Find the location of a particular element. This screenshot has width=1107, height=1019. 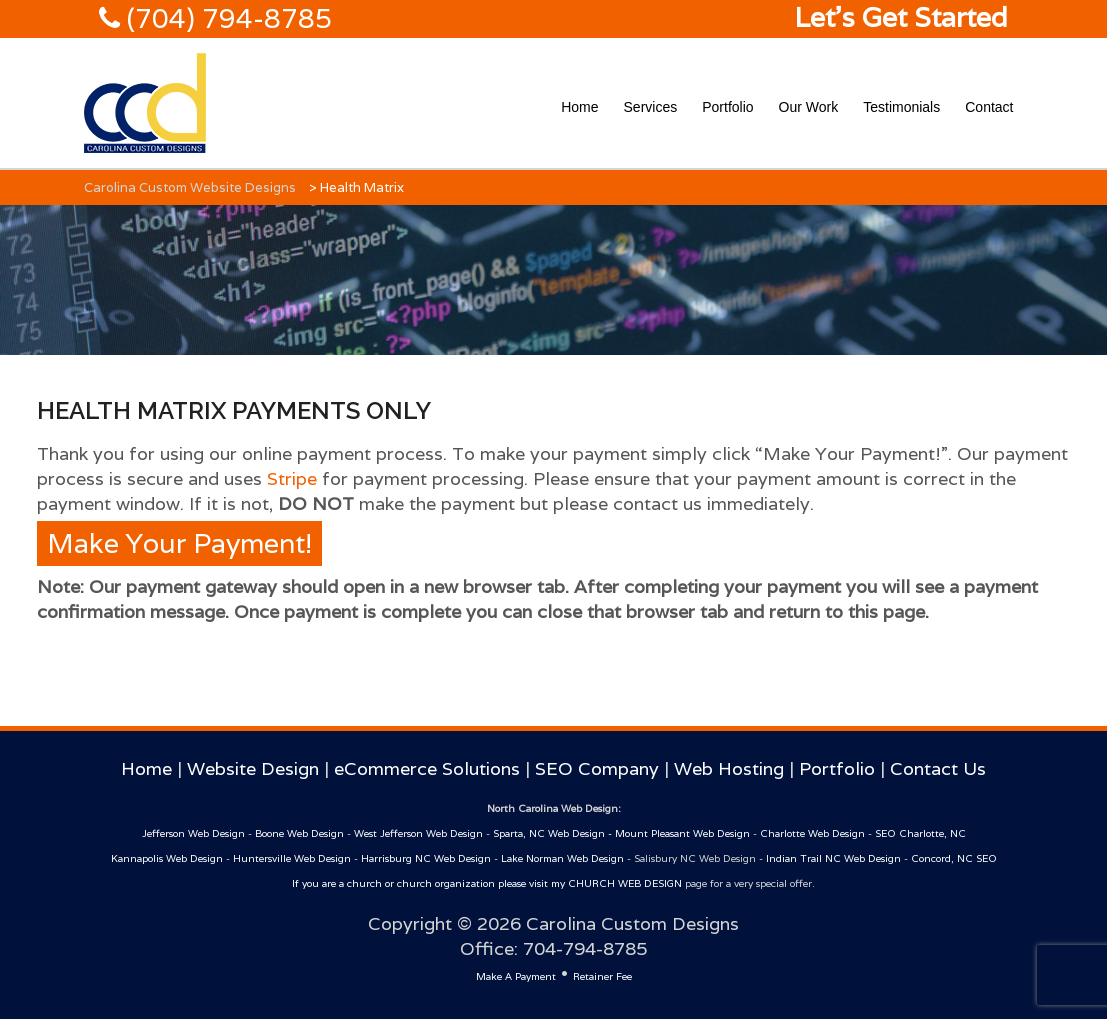

Jefferson Web Design is located at coordinates (193, 833).